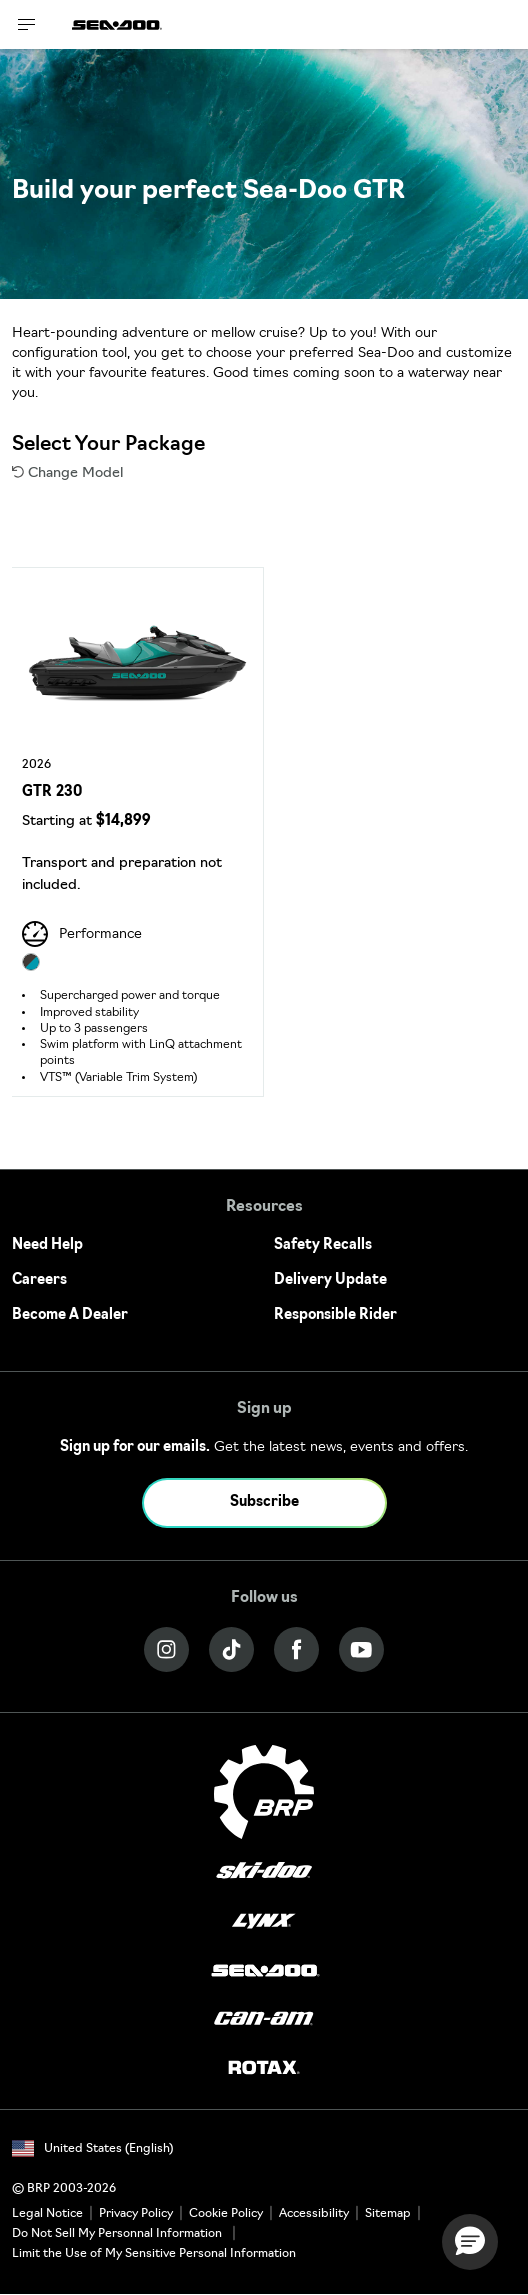 The image size is (528, 2295). I want to click on [Sea-Doo logo], so click(117, 24).